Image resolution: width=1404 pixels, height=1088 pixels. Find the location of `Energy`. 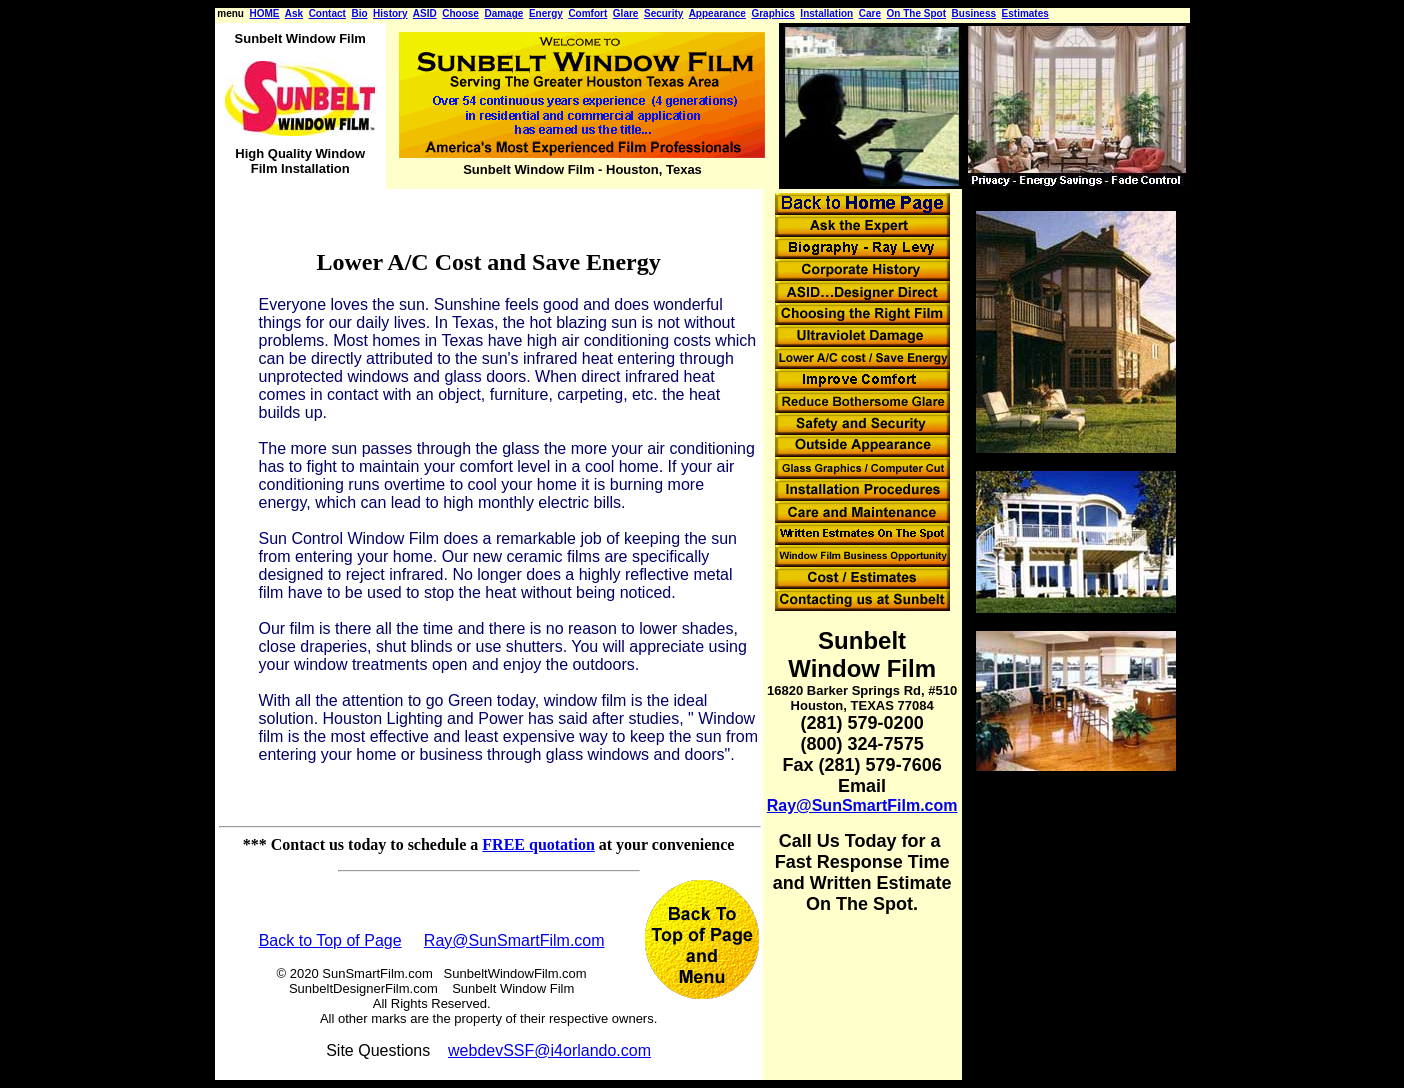

Energy is located at coordinates (546, 13).